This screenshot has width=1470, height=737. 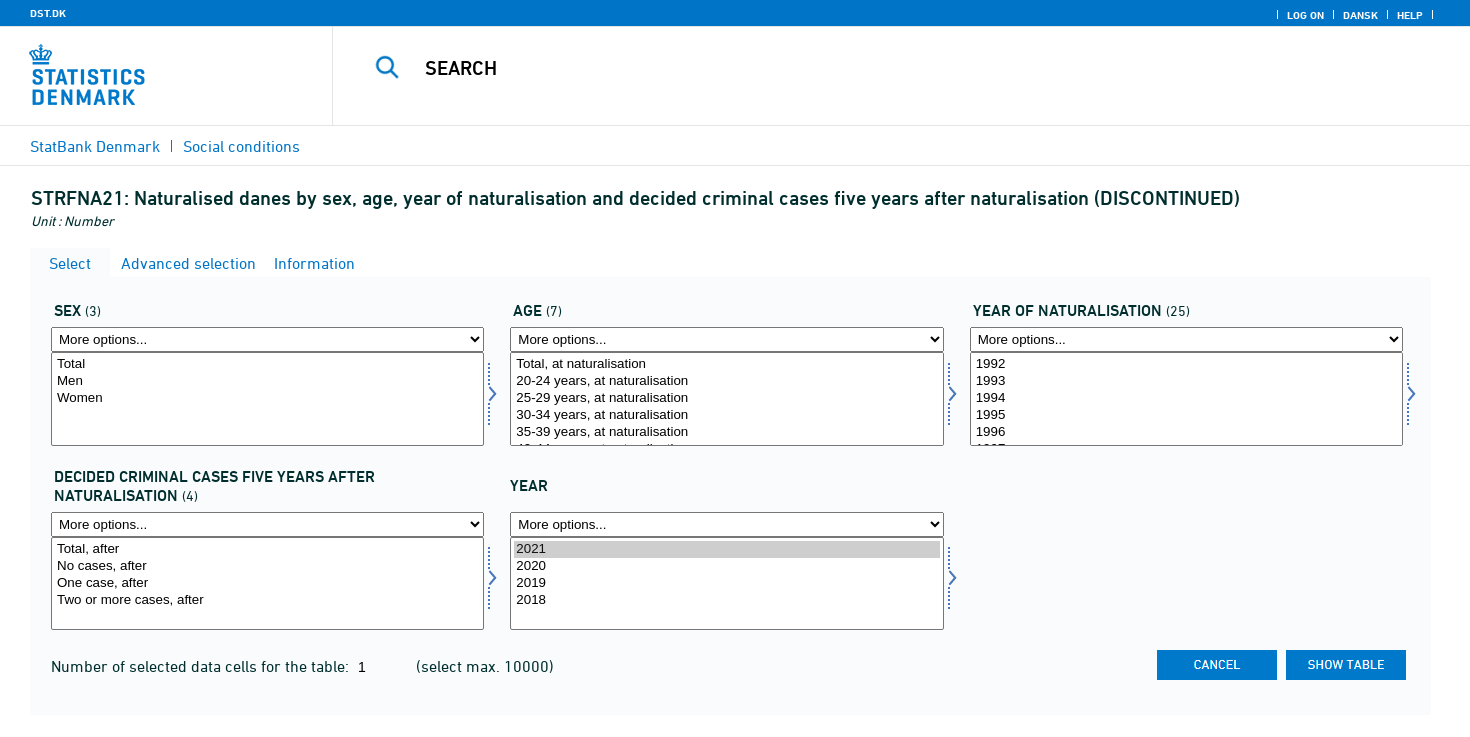 What do you see at coordinates (726, 549) in the screenshot?
I see `2021` at bounding box center [726, 549].